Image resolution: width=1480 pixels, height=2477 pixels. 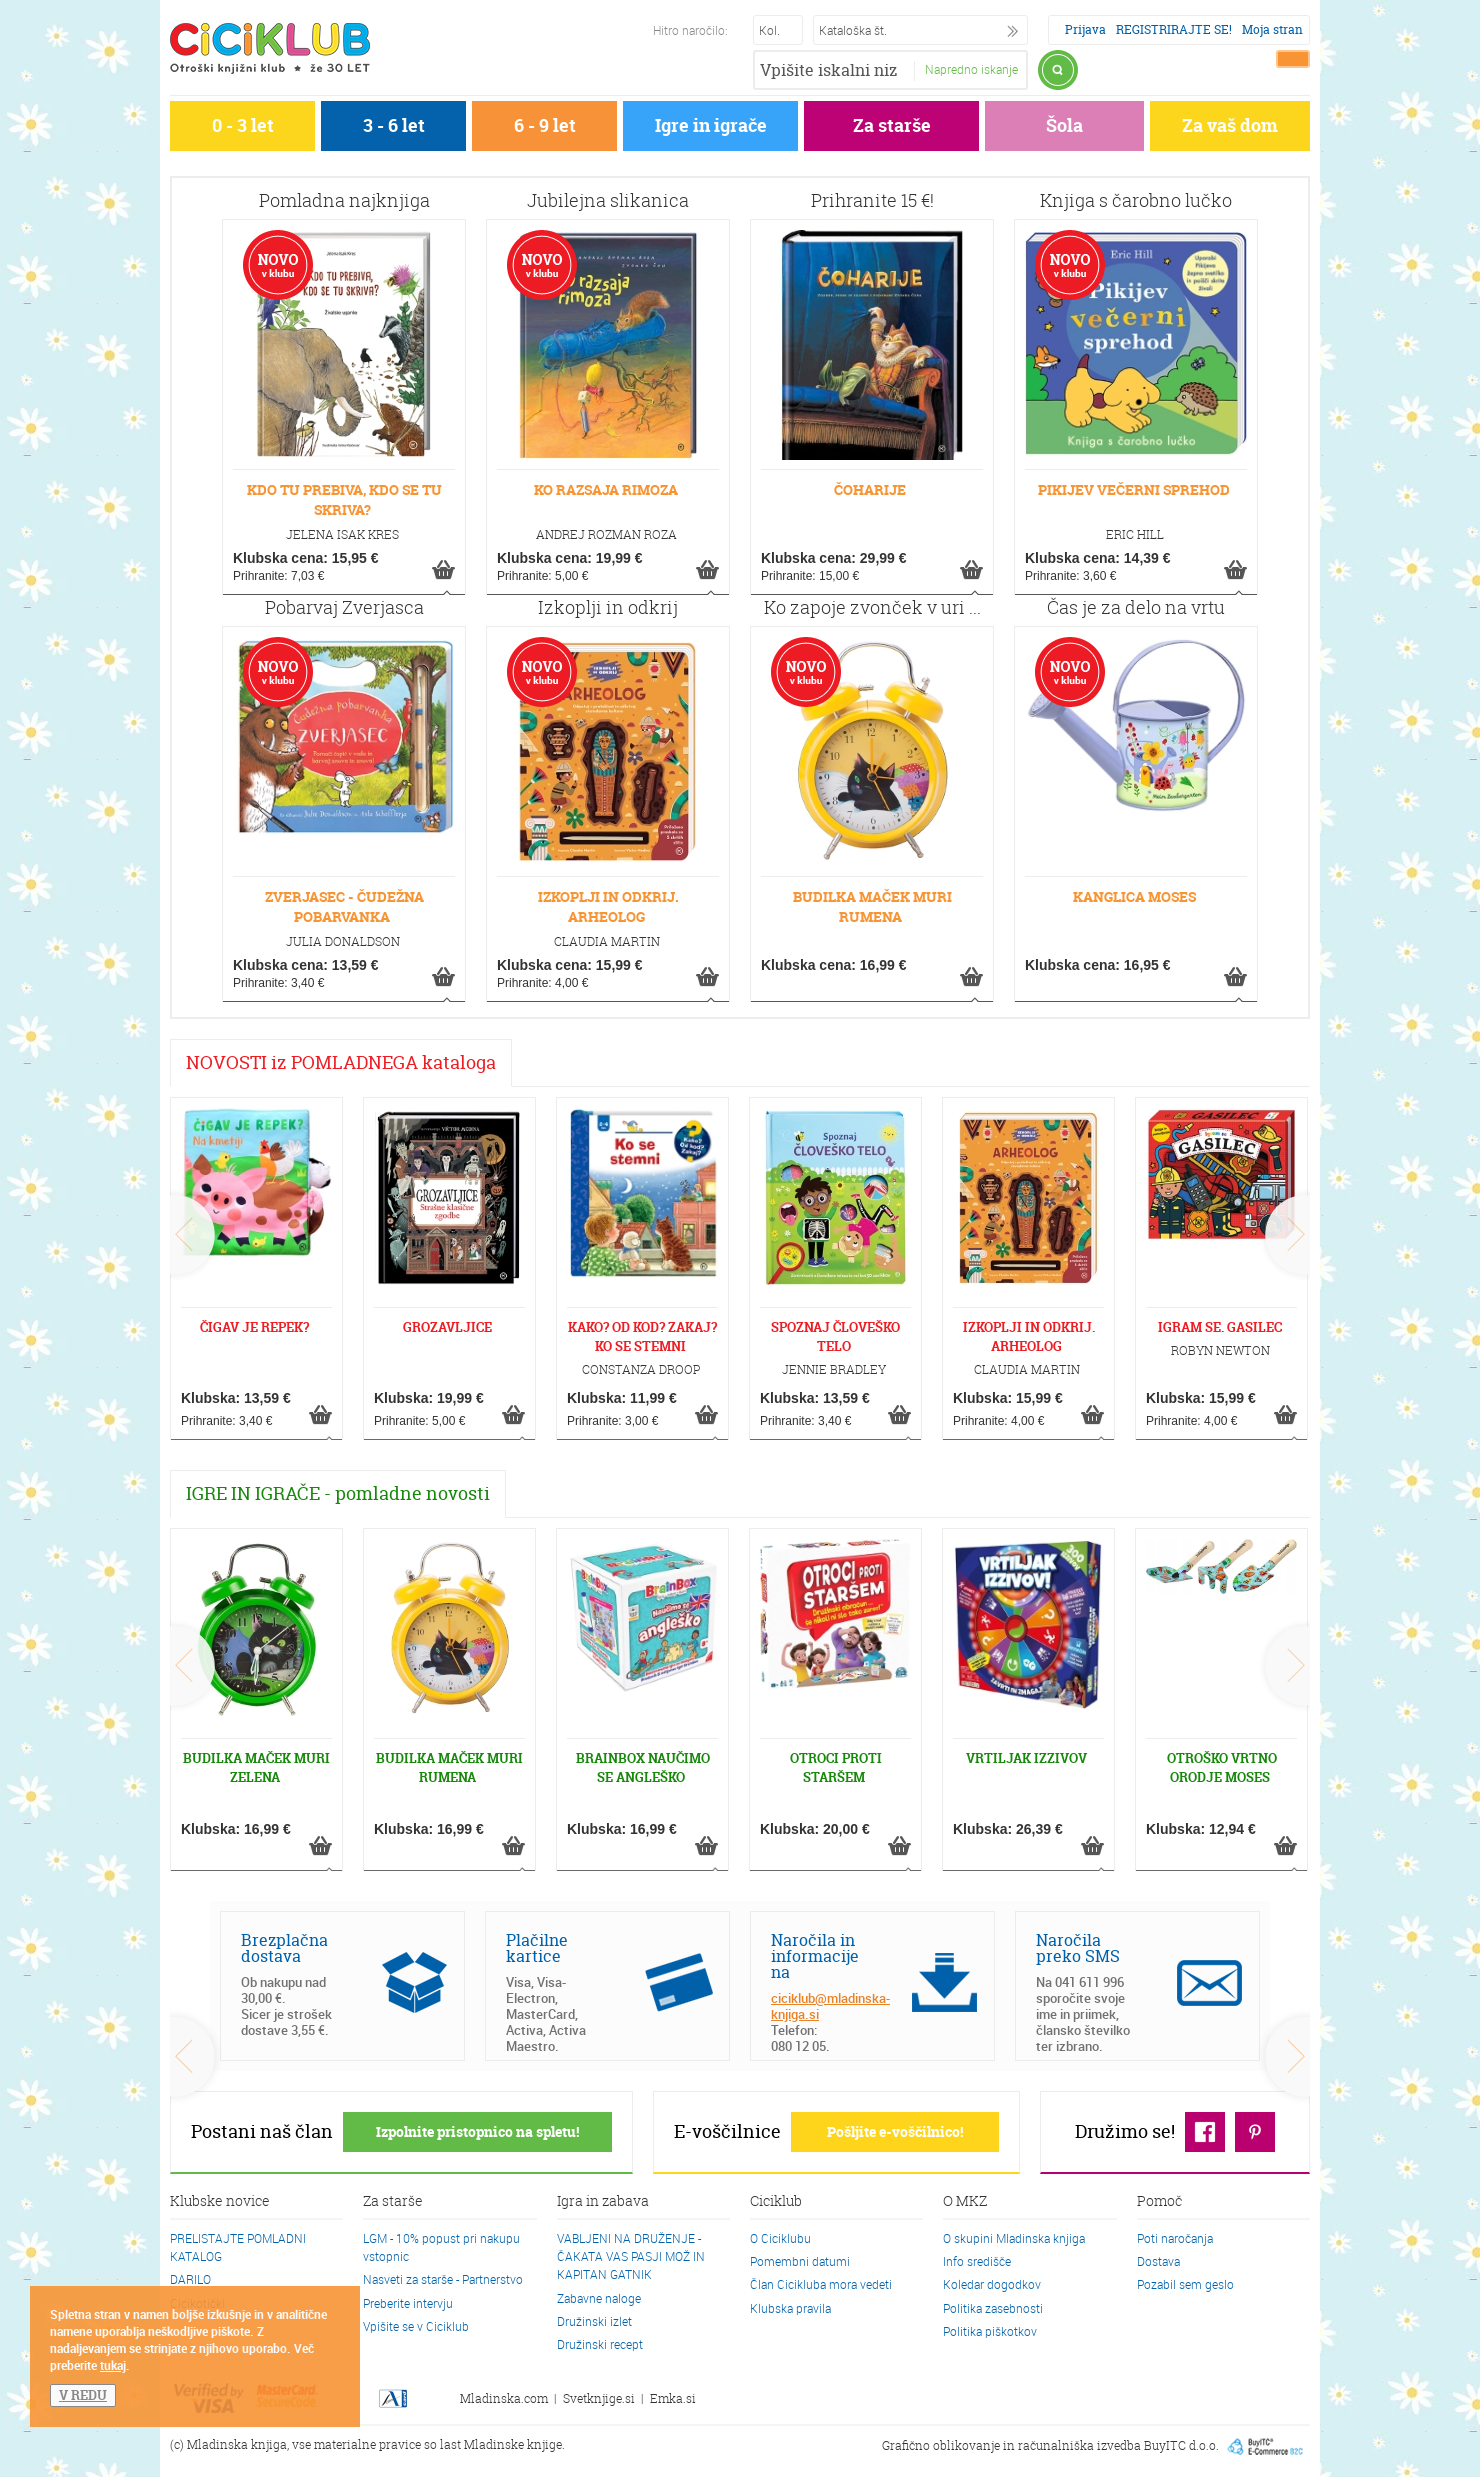 I want to click on Izpolnite pristopnico na spletu!, so click(x=477, y=2131).